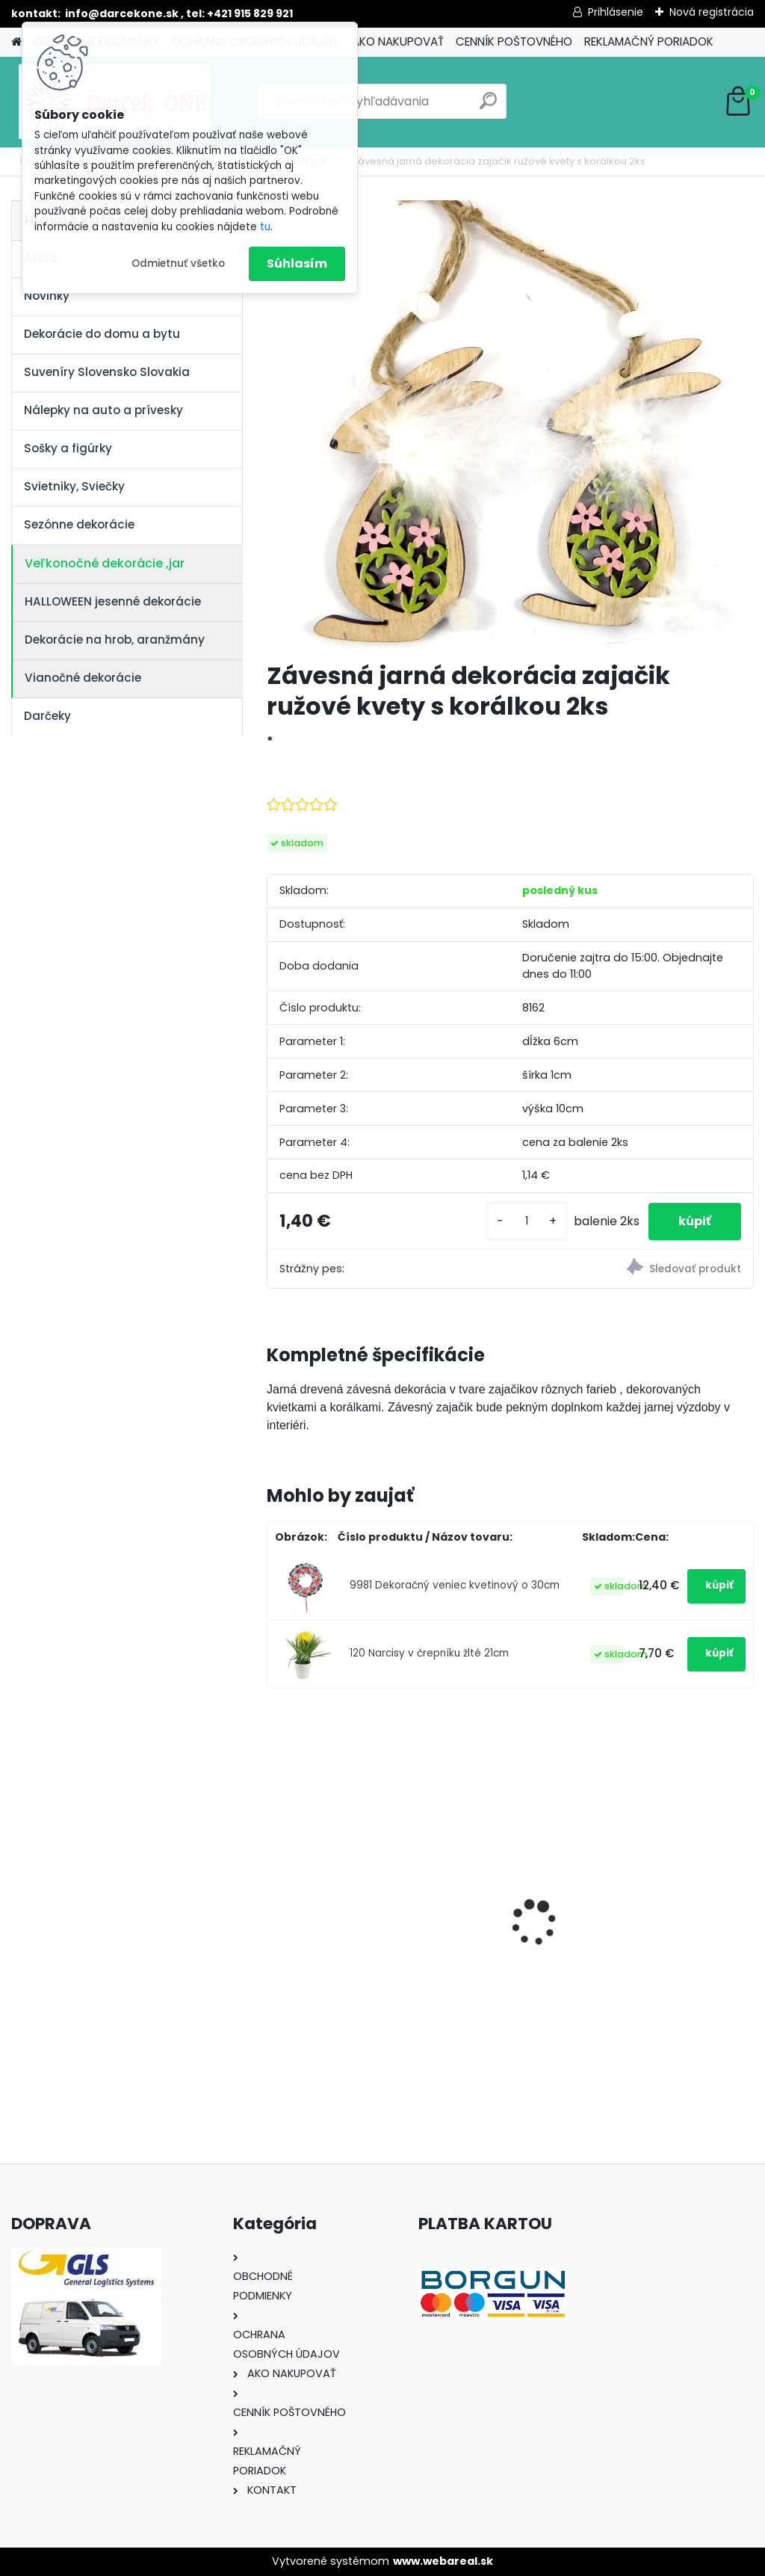 The height and width of the screenshot is (2576, 765). What do you see at coordinates (16, 42) in the screenshot?
I see `[Homepage]` at bounding box center [16, 42].